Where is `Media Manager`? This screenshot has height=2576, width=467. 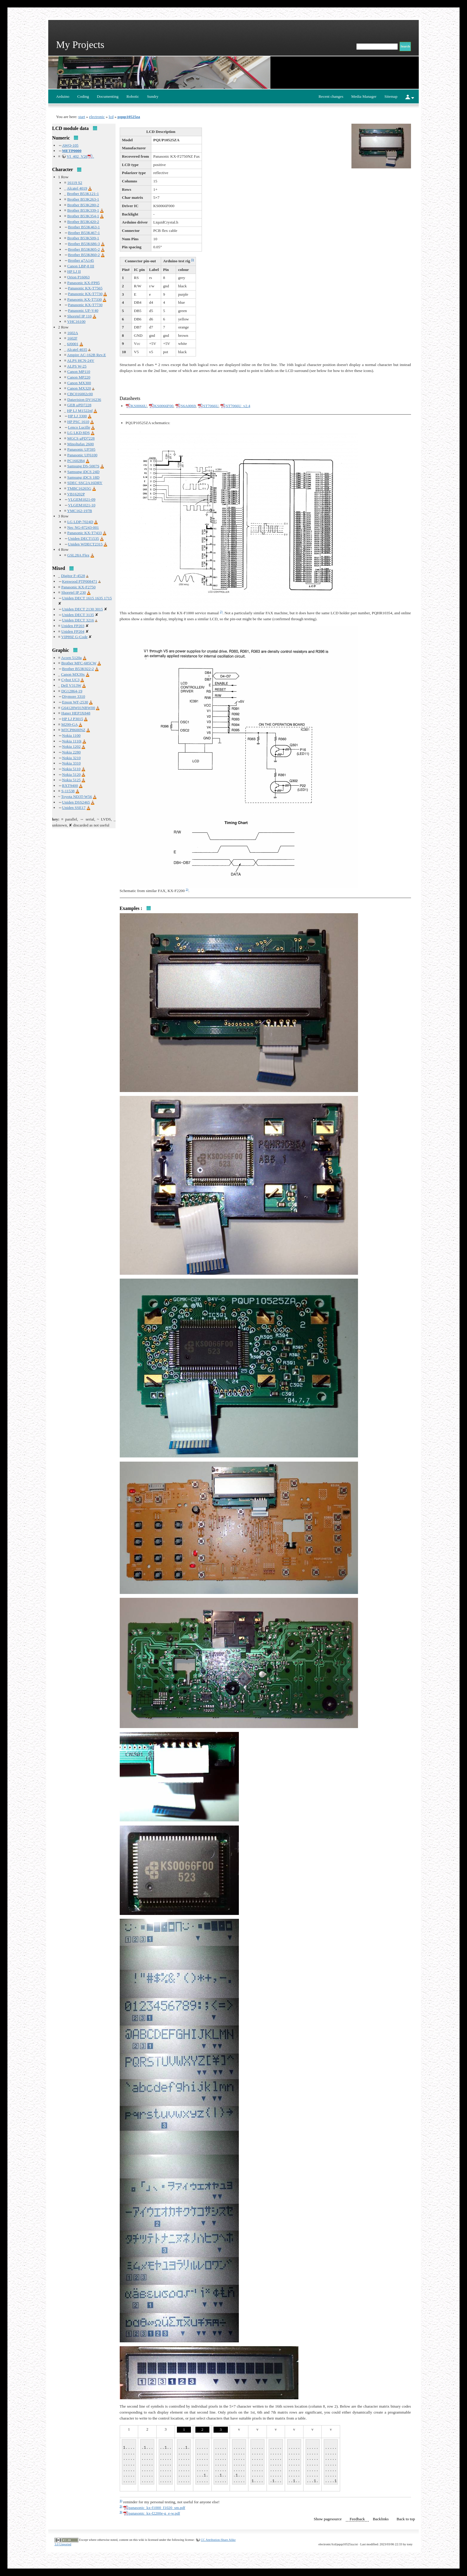
Media Manager is located at coordinates (363, 96).